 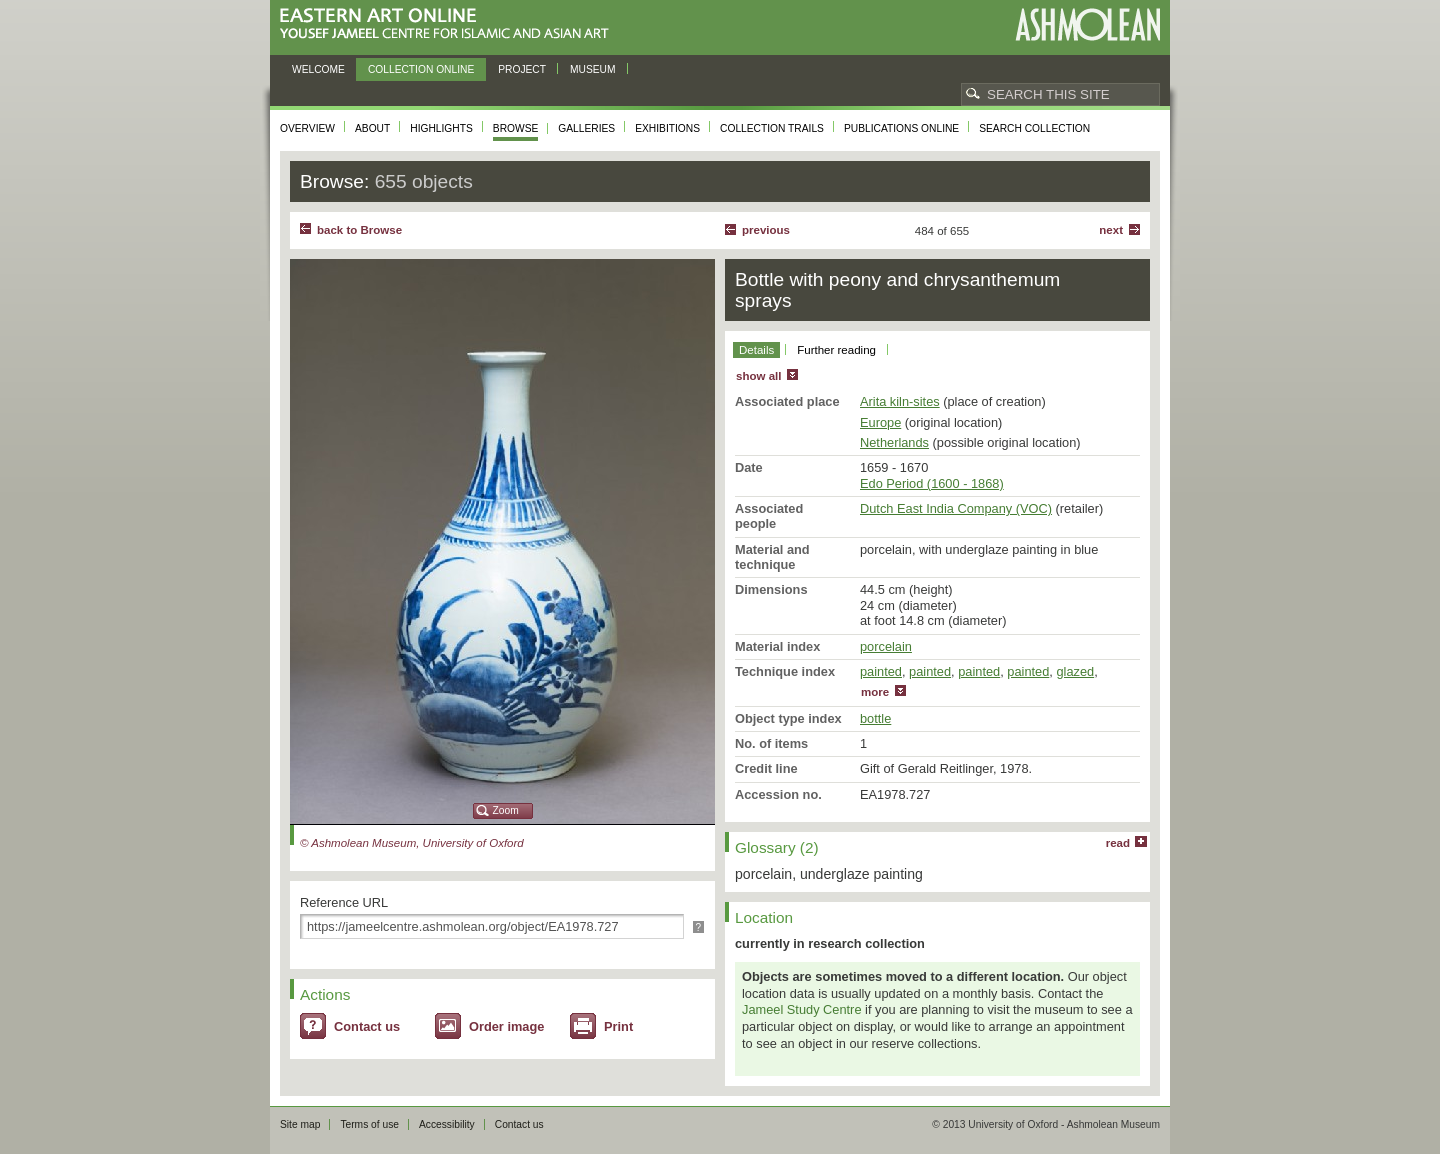 What do you see at coordinates (586, 128) in the screenshot?
I see `Galleries` at bounding box center [586, 128].